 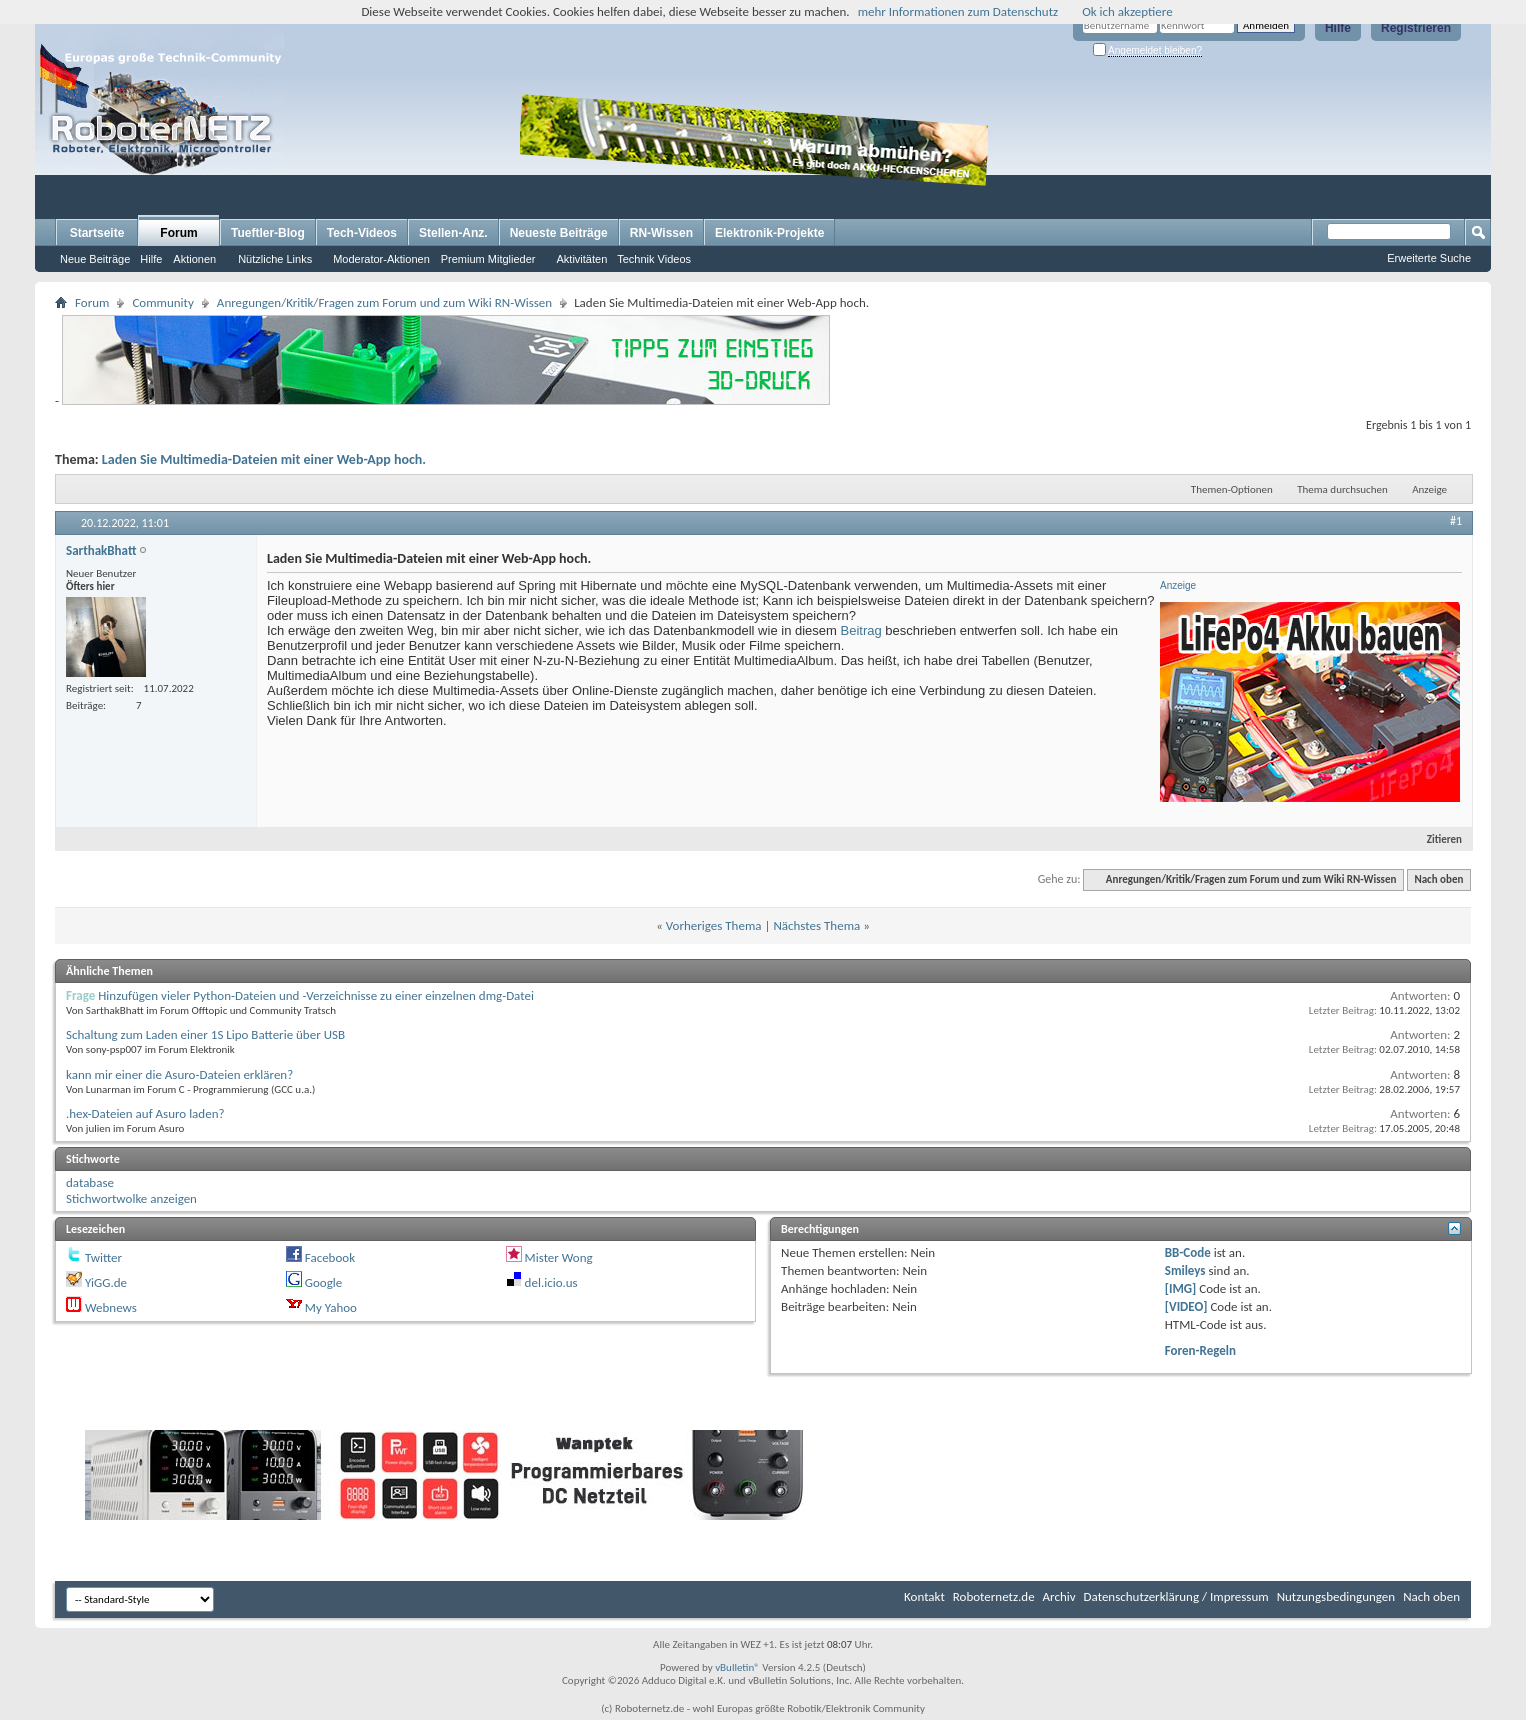 What do you see at coordinates (178, 233) in the screenshot?
I see `Forum` at bounding box center [178, 233].